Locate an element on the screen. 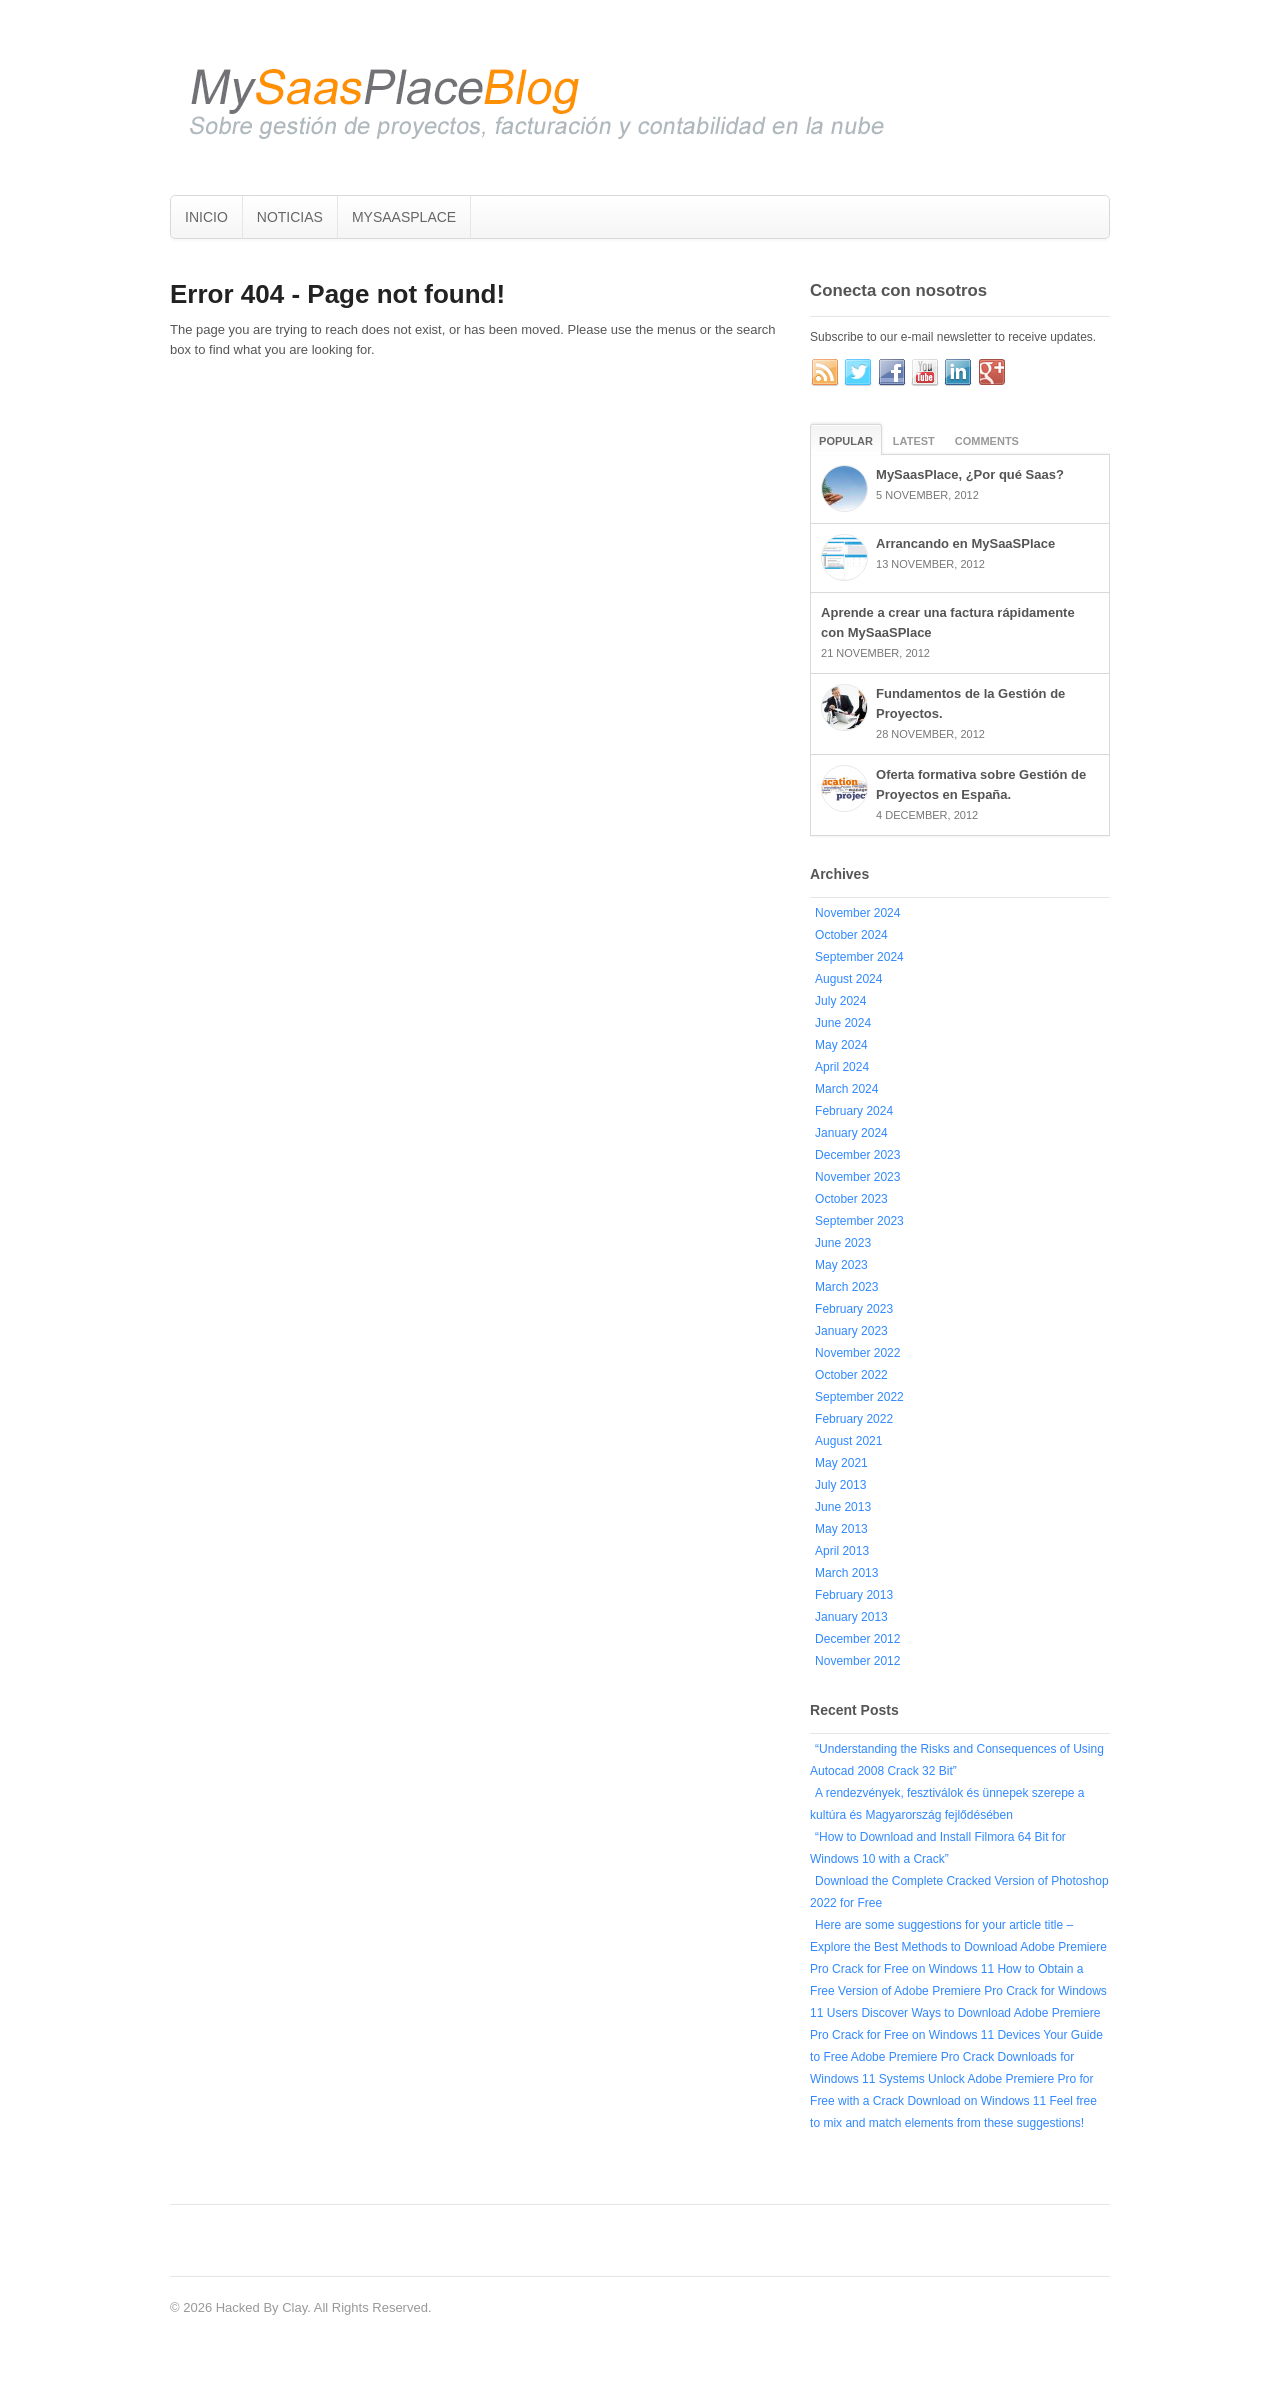 The width and height of the screenshot is (1280, 2389). July 2024 is located at coordinates (840, 1001).